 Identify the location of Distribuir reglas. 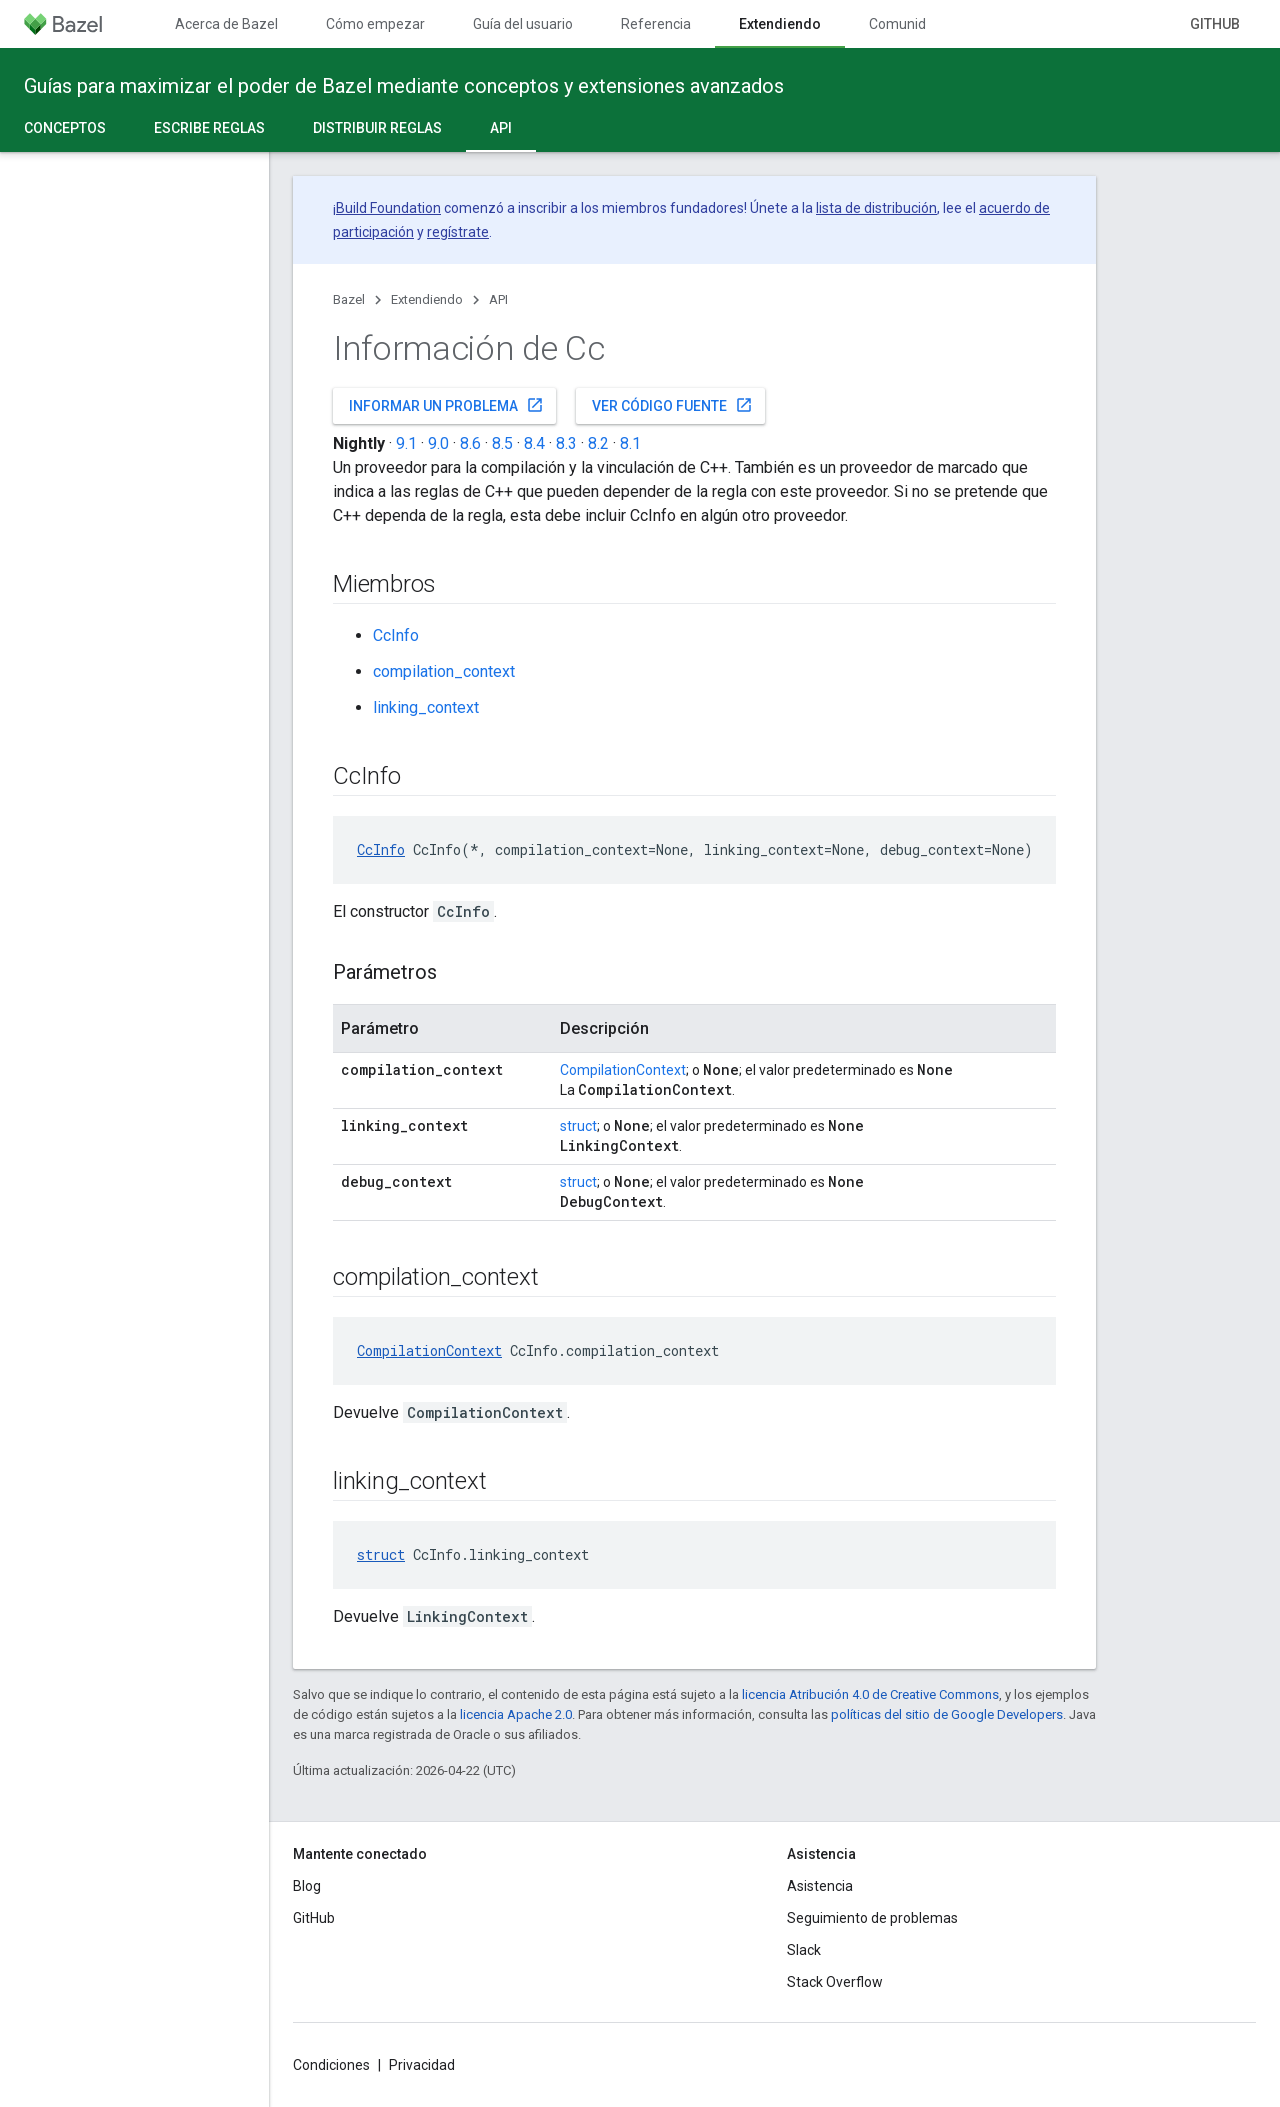
(377, 128).